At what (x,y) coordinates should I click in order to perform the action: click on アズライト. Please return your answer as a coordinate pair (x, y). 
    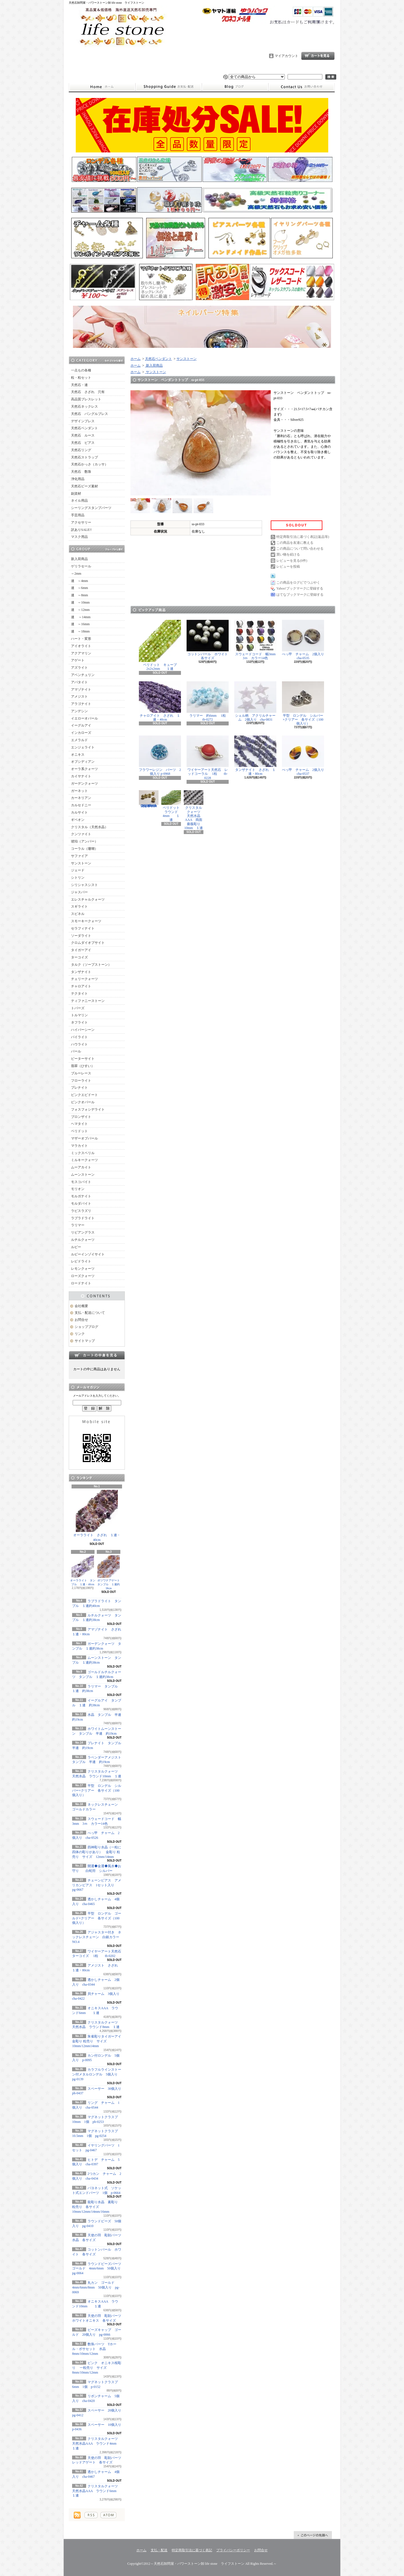
    Looking at the image, I should click on (79, 668).